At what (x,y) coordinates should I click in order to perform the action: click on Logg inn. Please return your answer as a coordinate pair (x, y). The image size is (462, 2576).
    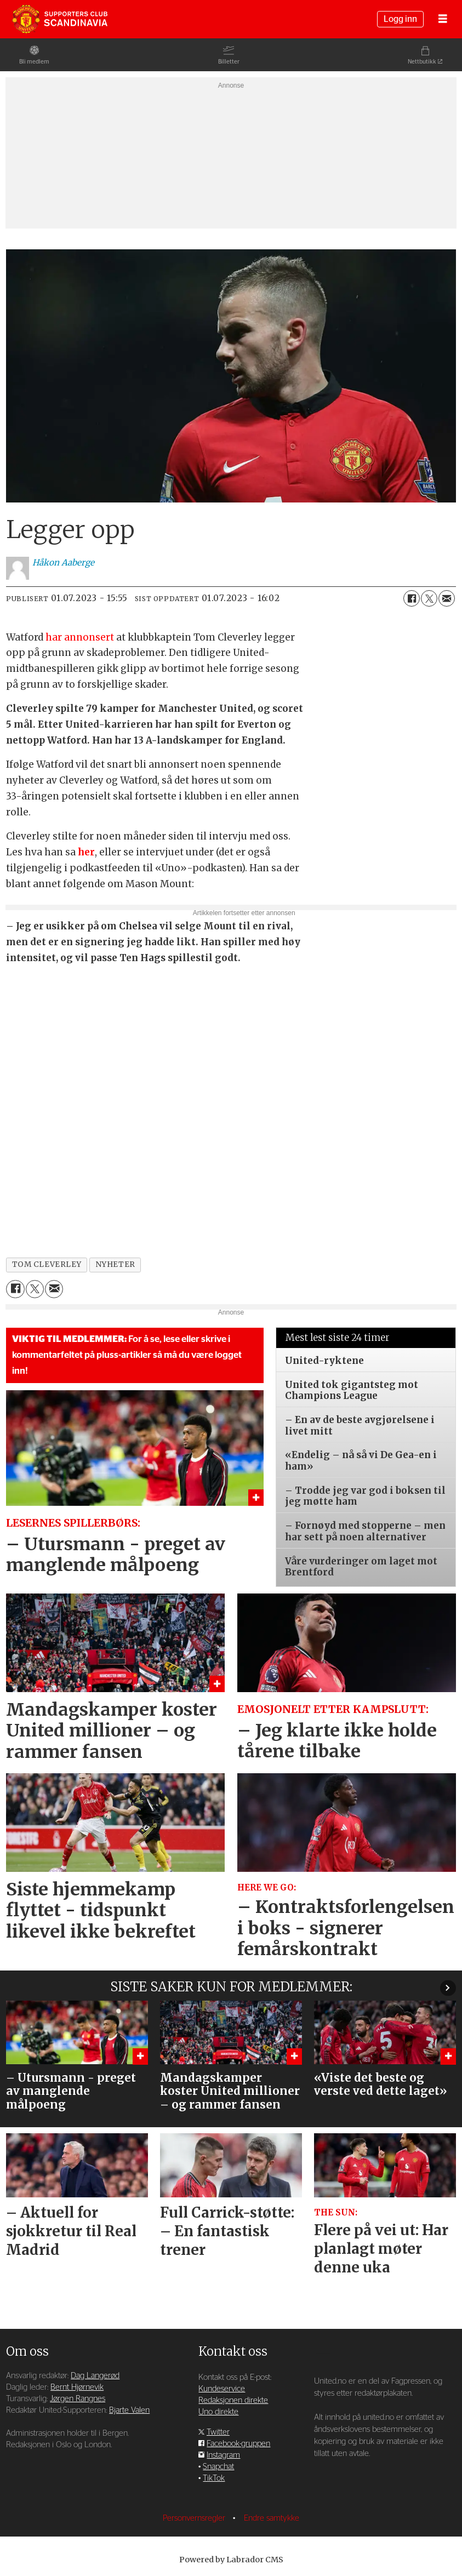
    Looking at the image, I should click on (400, 19).